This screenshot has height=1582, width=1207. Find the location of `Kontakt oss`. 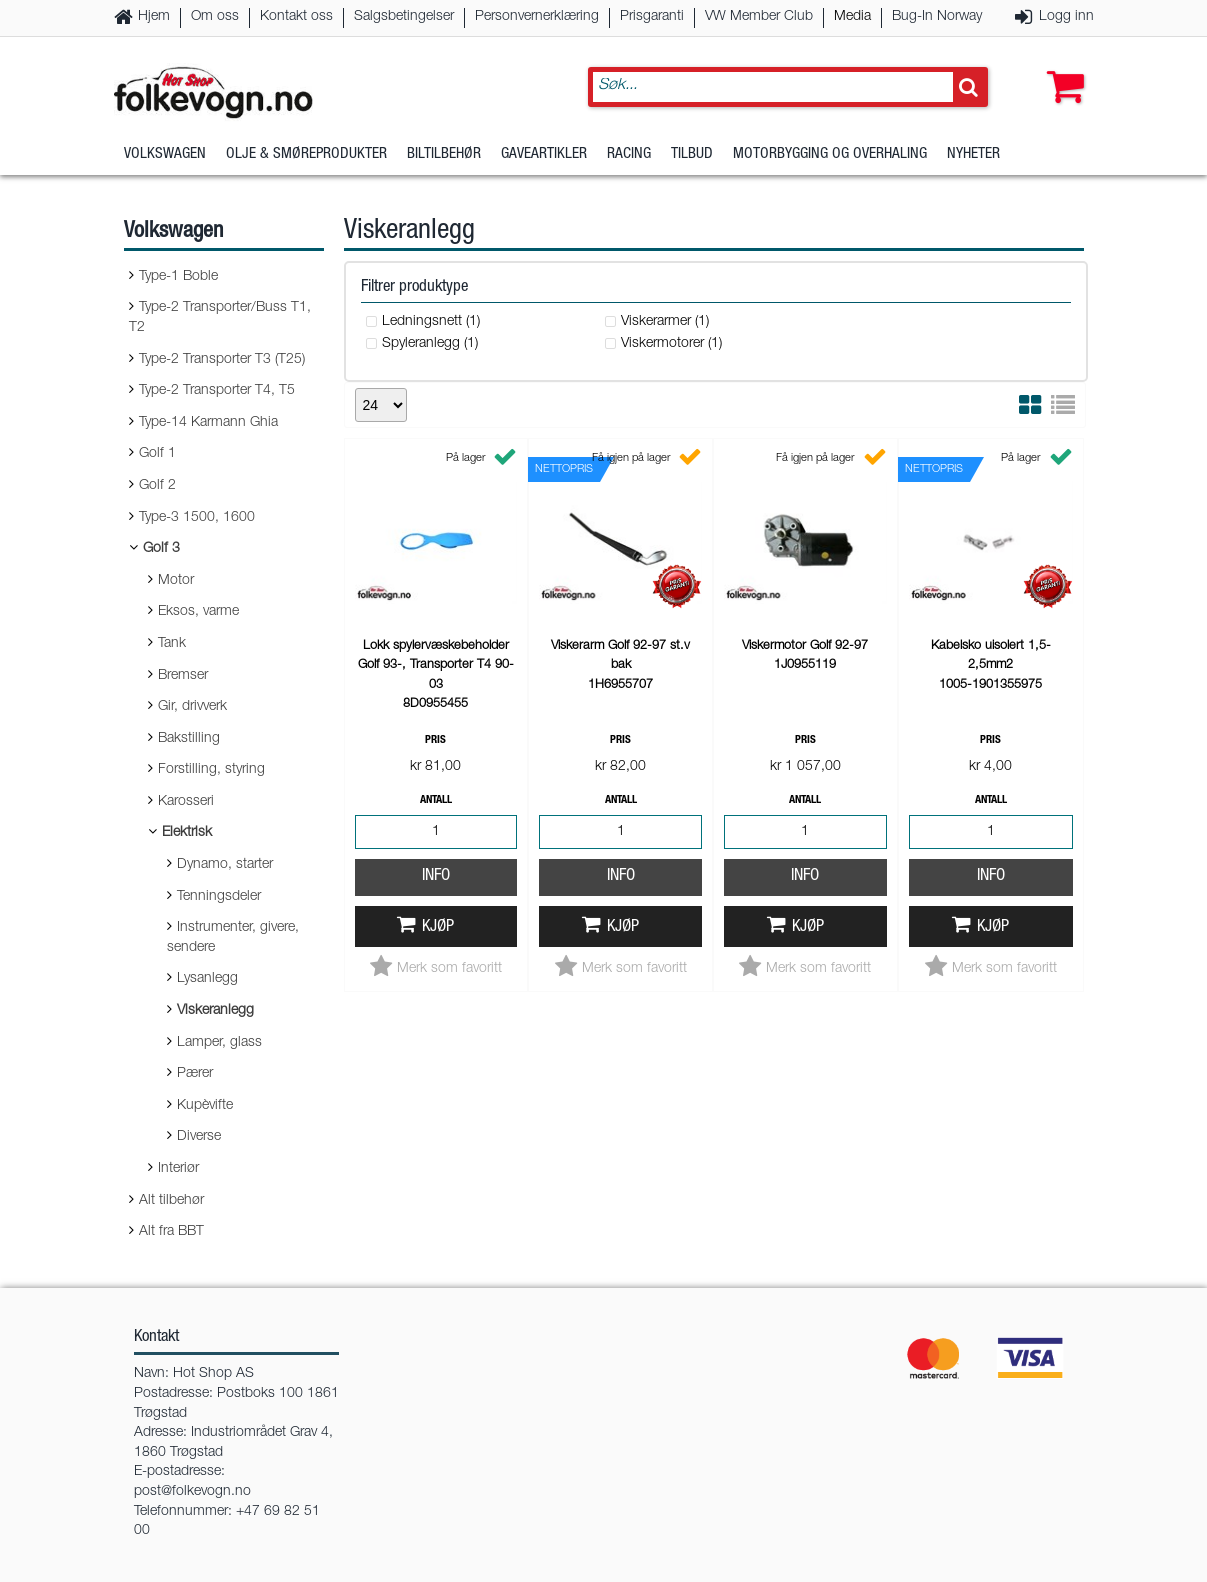

Kontakt oss is located at coordinates (296, 17).